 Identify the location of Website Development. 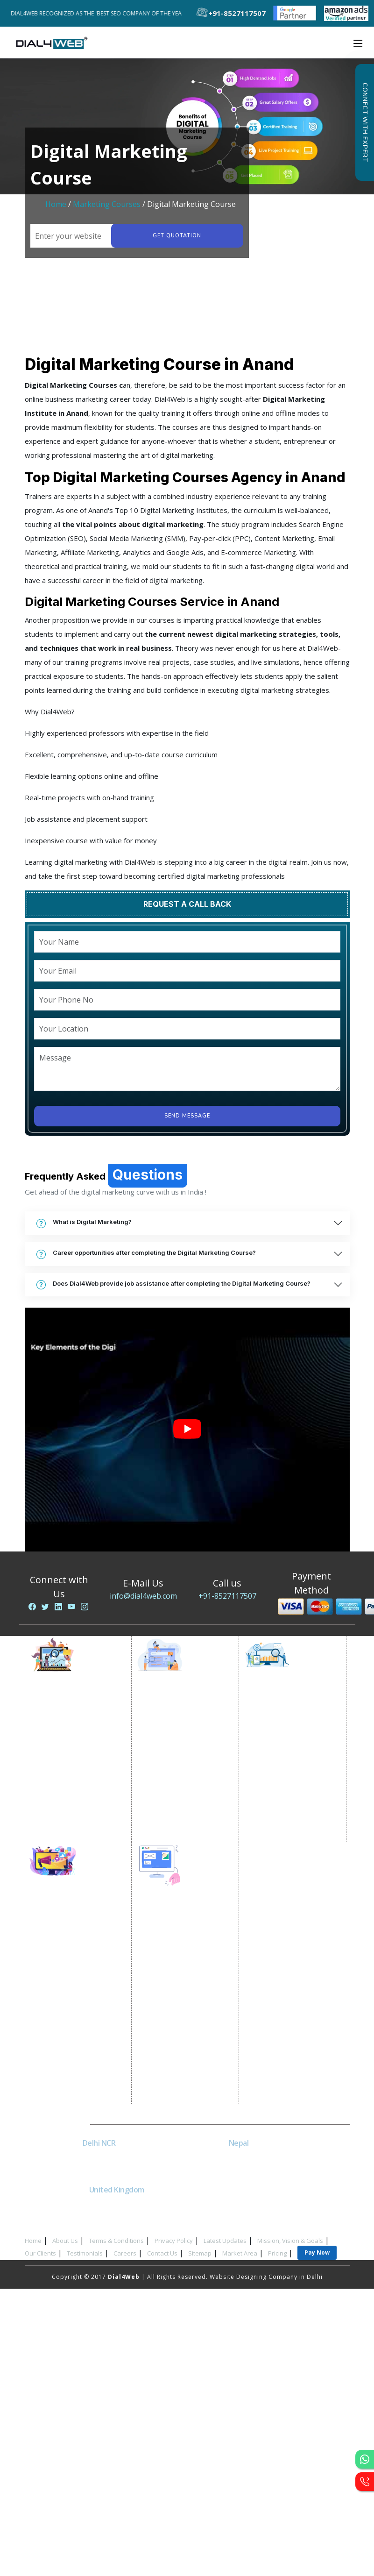
(179, 1935).